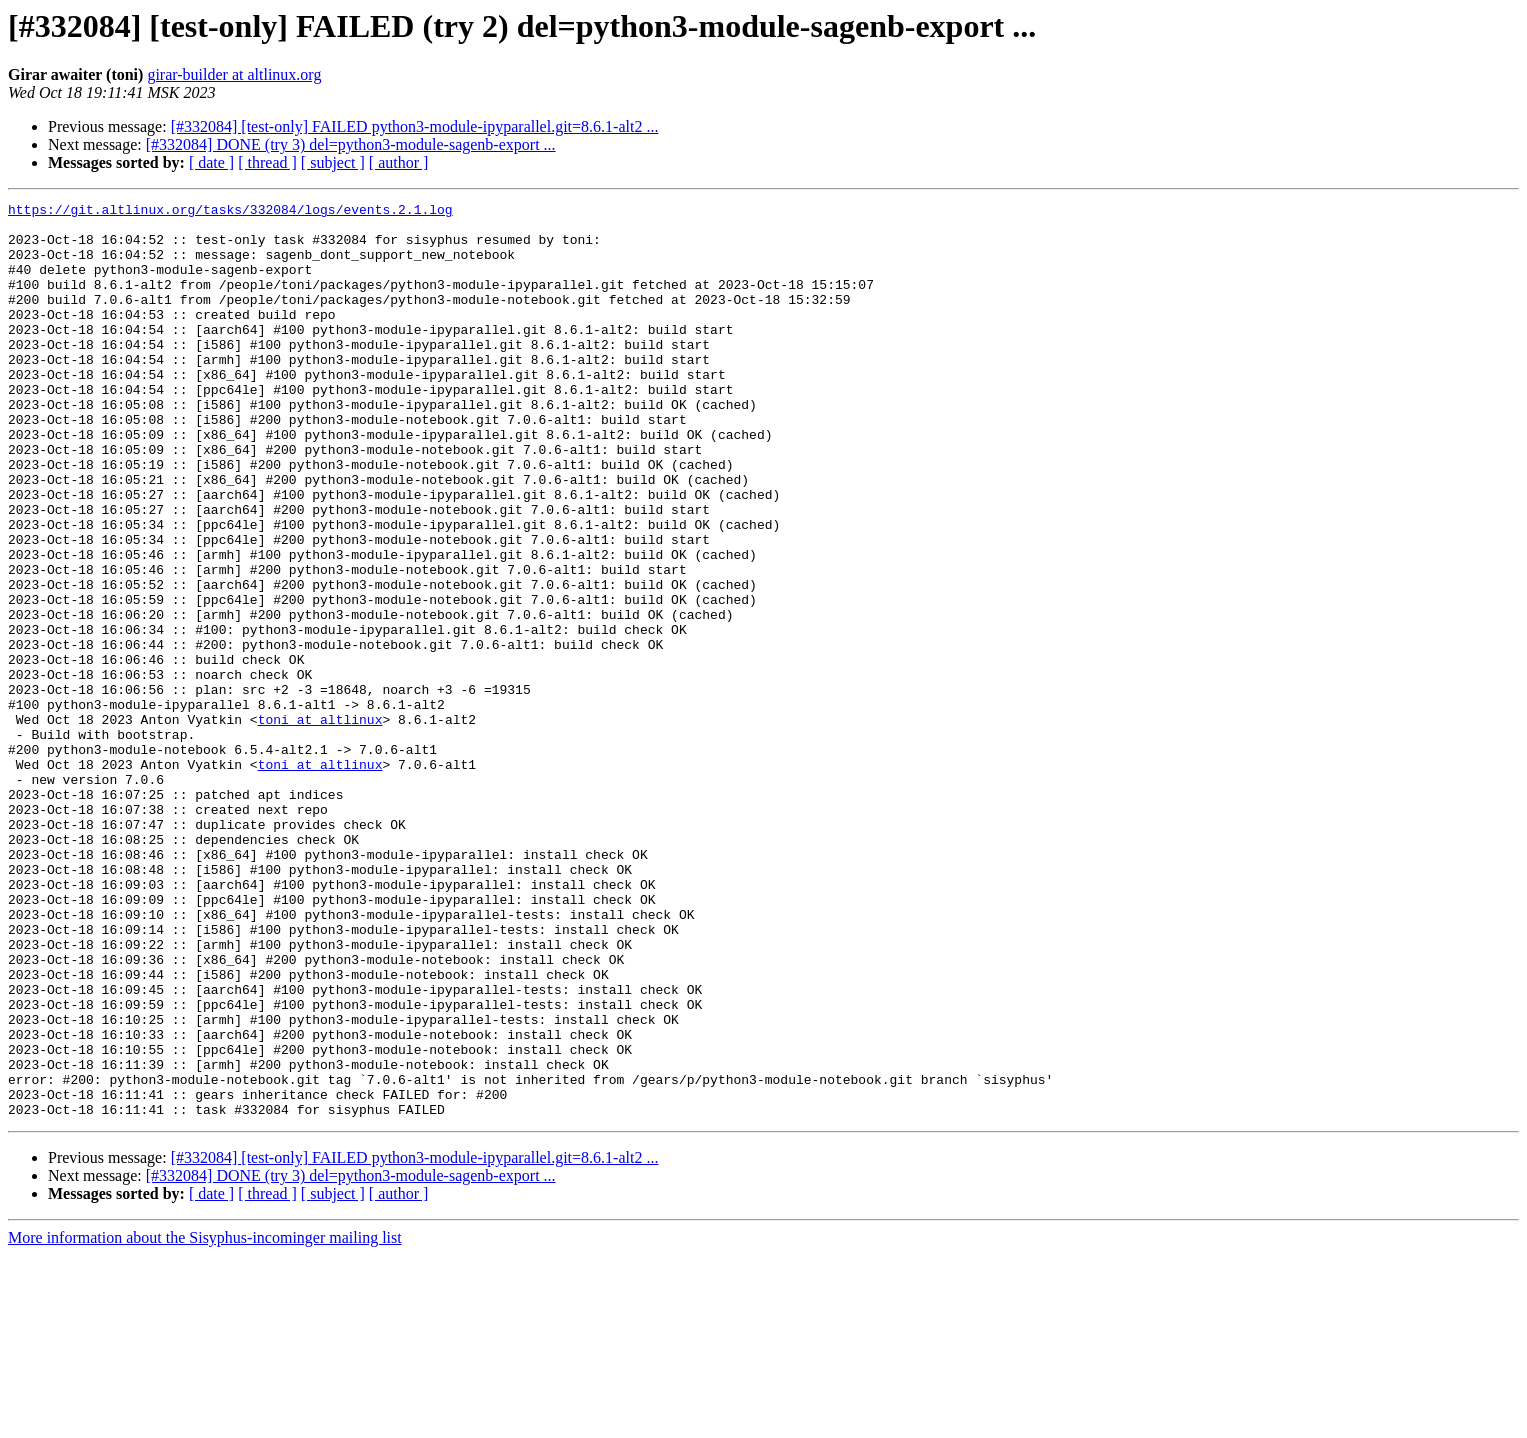  What do you see at coordinates (205, 1420) in the screenshot?
I see `More information about the Sisyphus-incominger mailing list` at bounding box center [205, 1420].